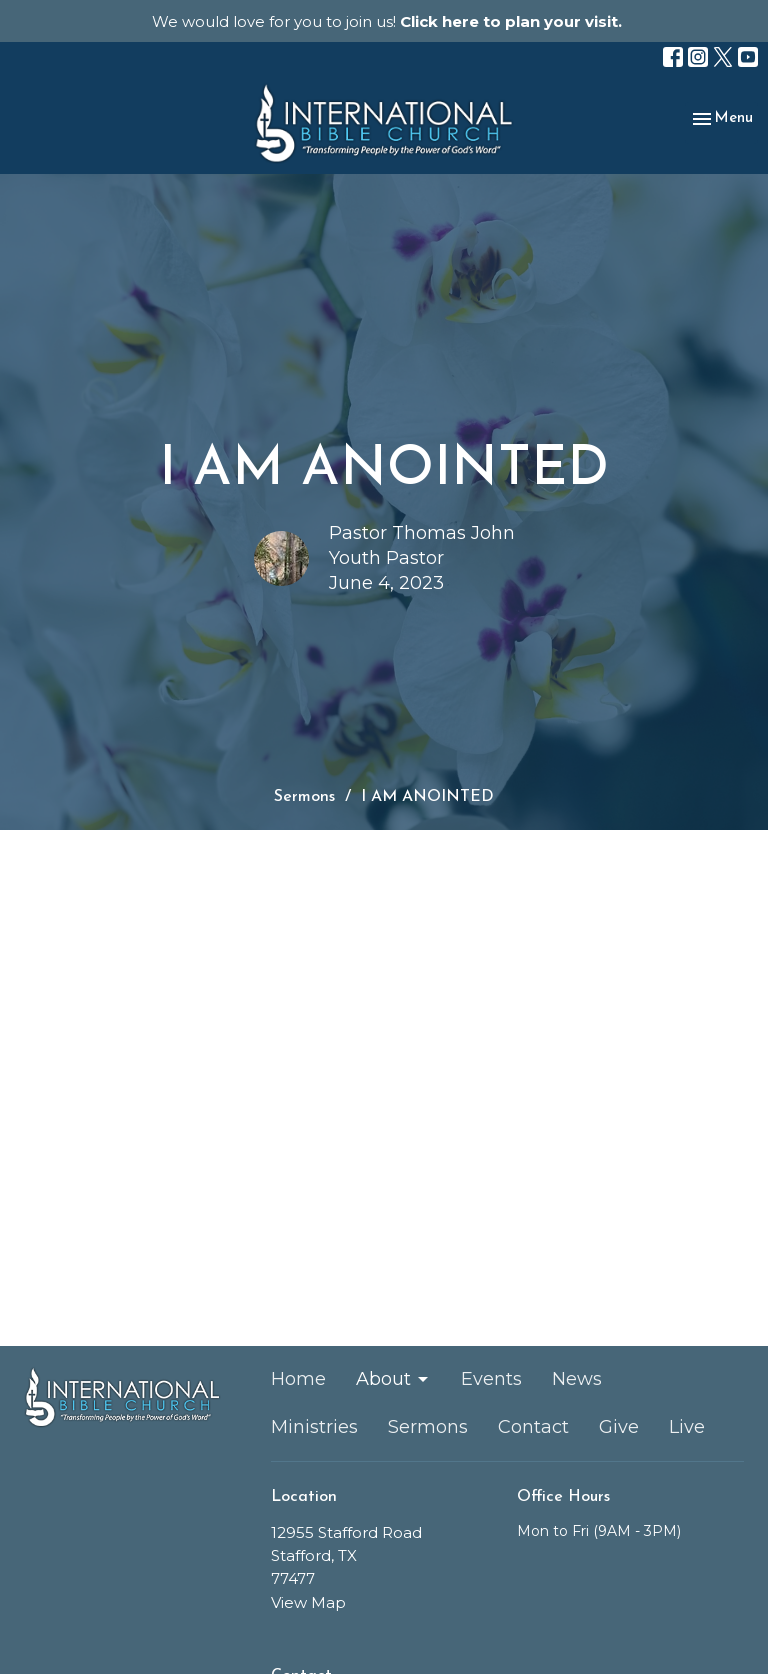 Image resolution: width=768 pixels, height=1674 pixels. I want to click on View Map, so click(308, 1602).